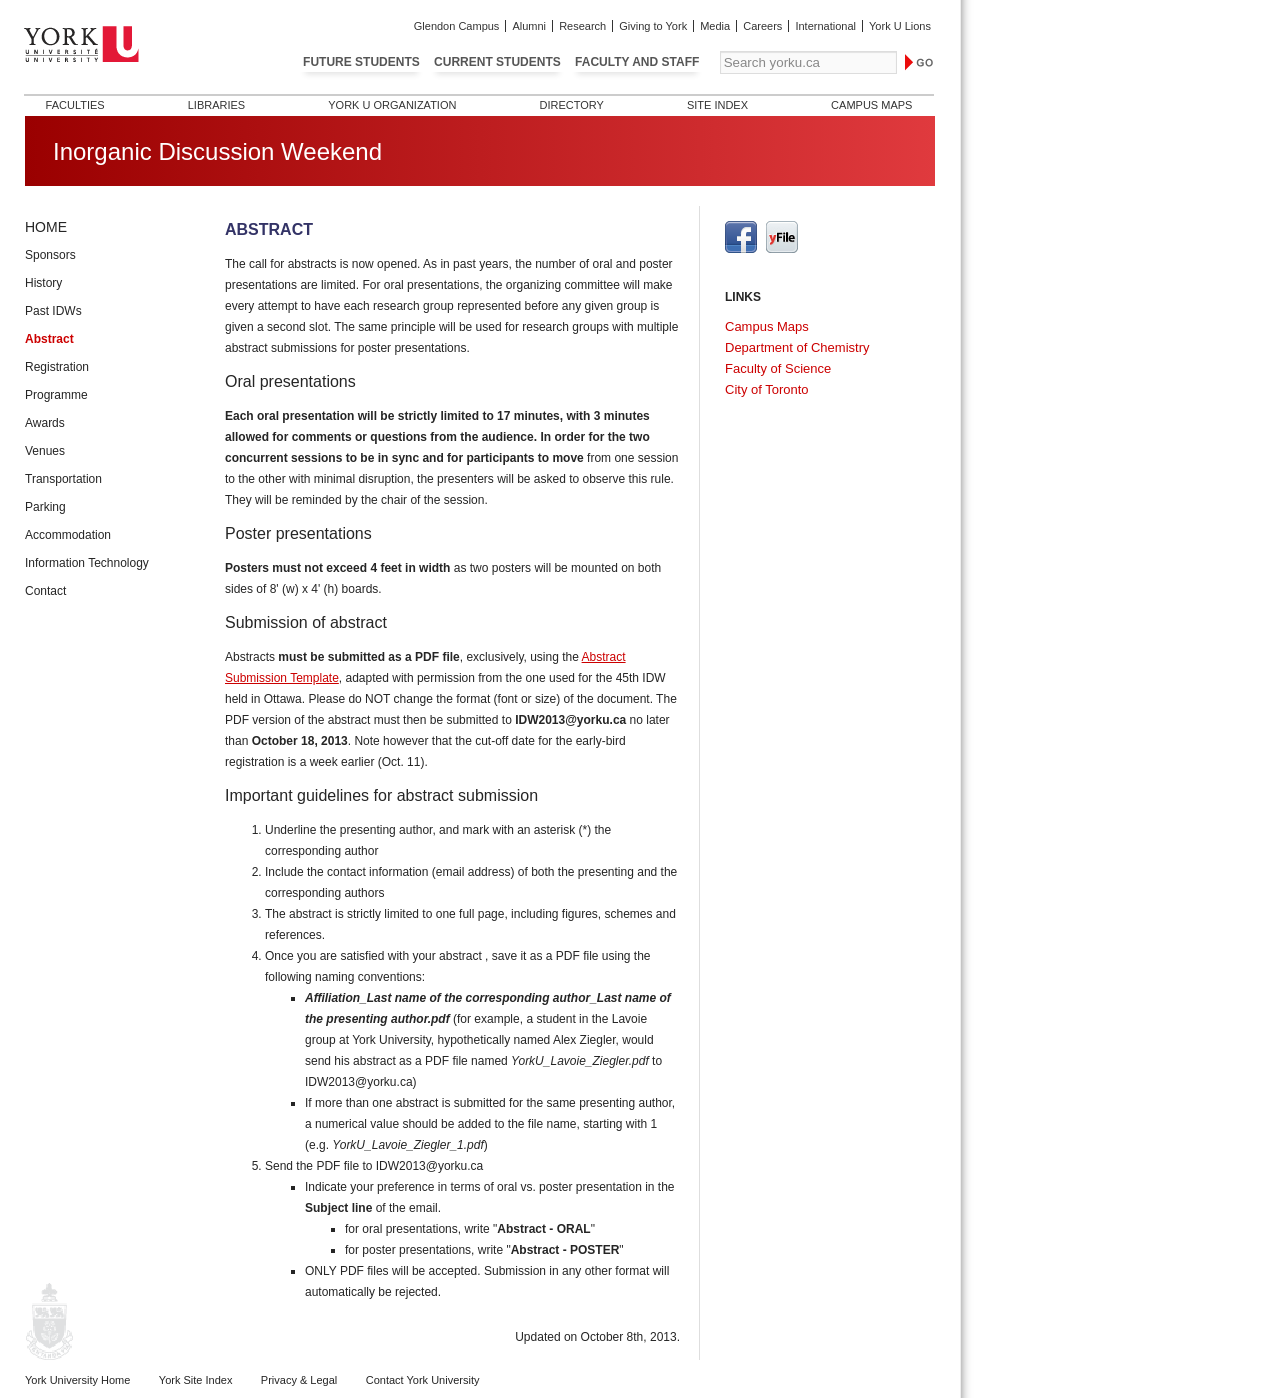  What do you see at coordinates (45, 451) in the screenshot?
I see `Venues` at bounding box center [45, 451].